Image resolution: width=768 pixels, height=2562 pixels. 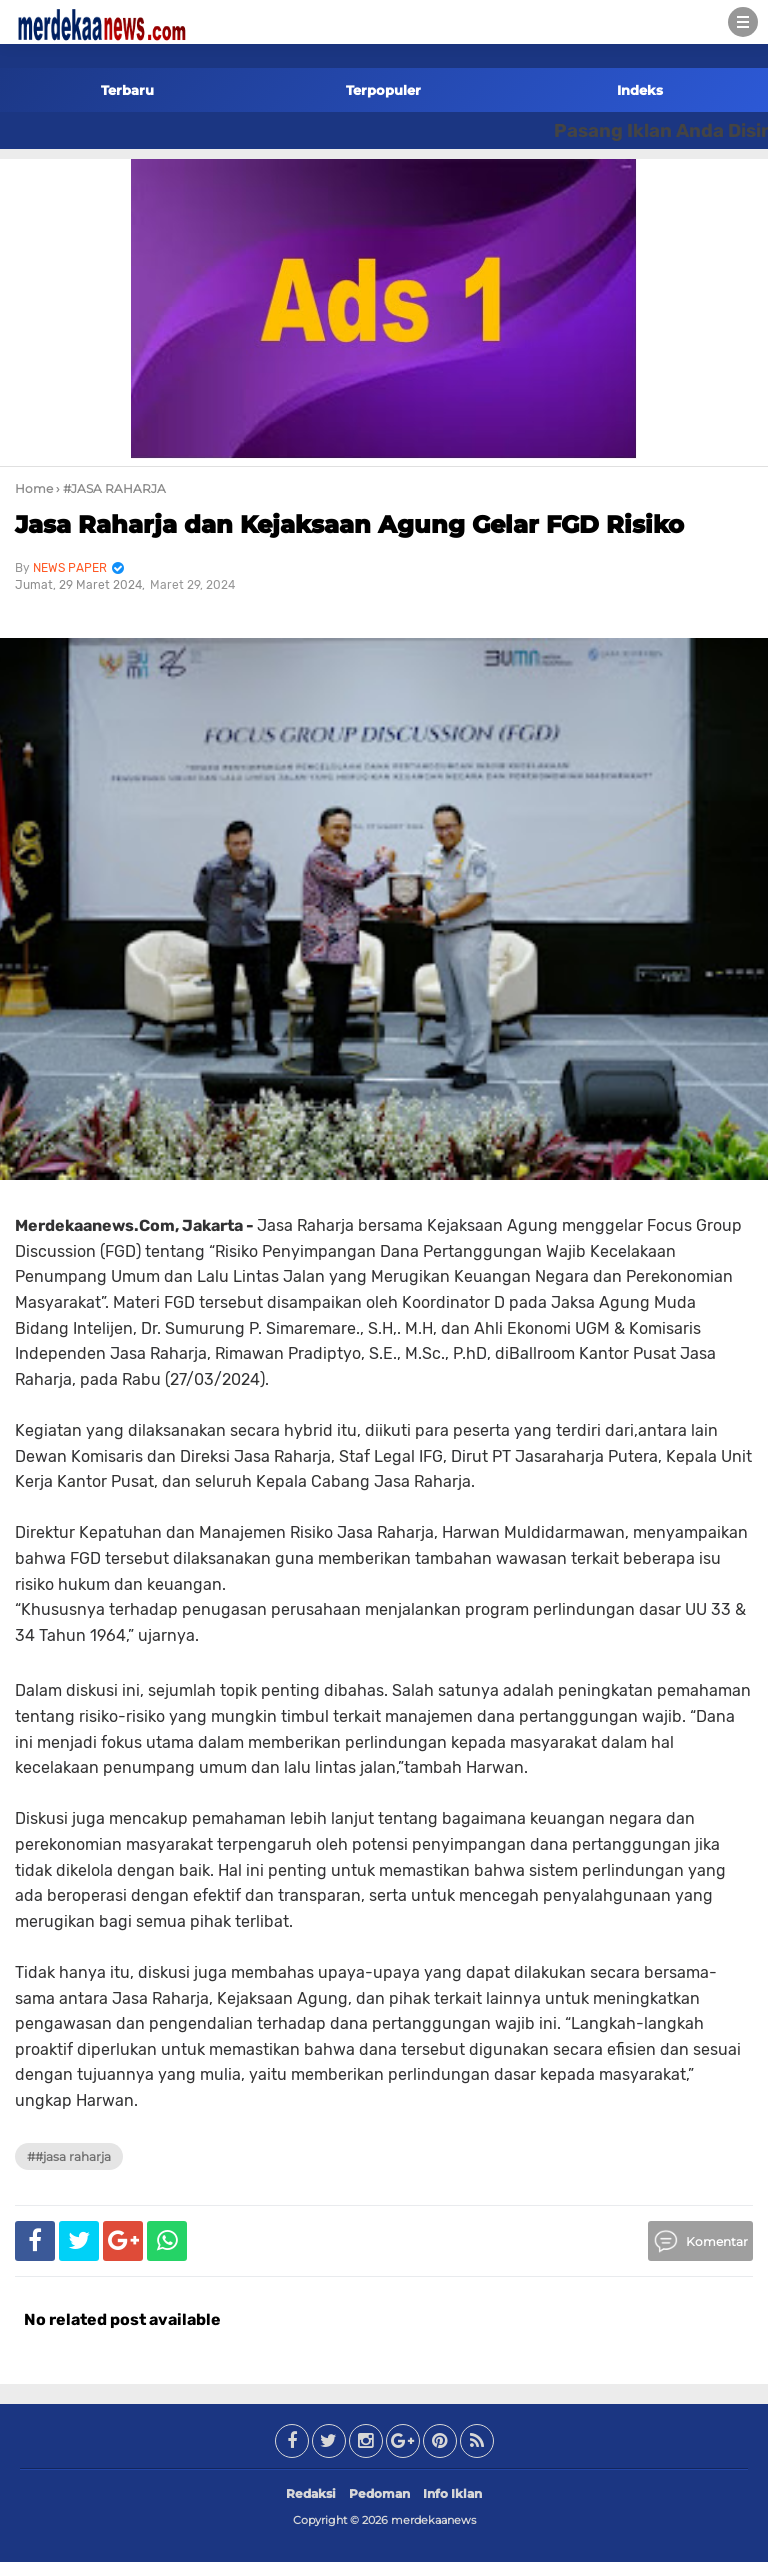 I want to click on Terbaru, so click(x=127, y=90).